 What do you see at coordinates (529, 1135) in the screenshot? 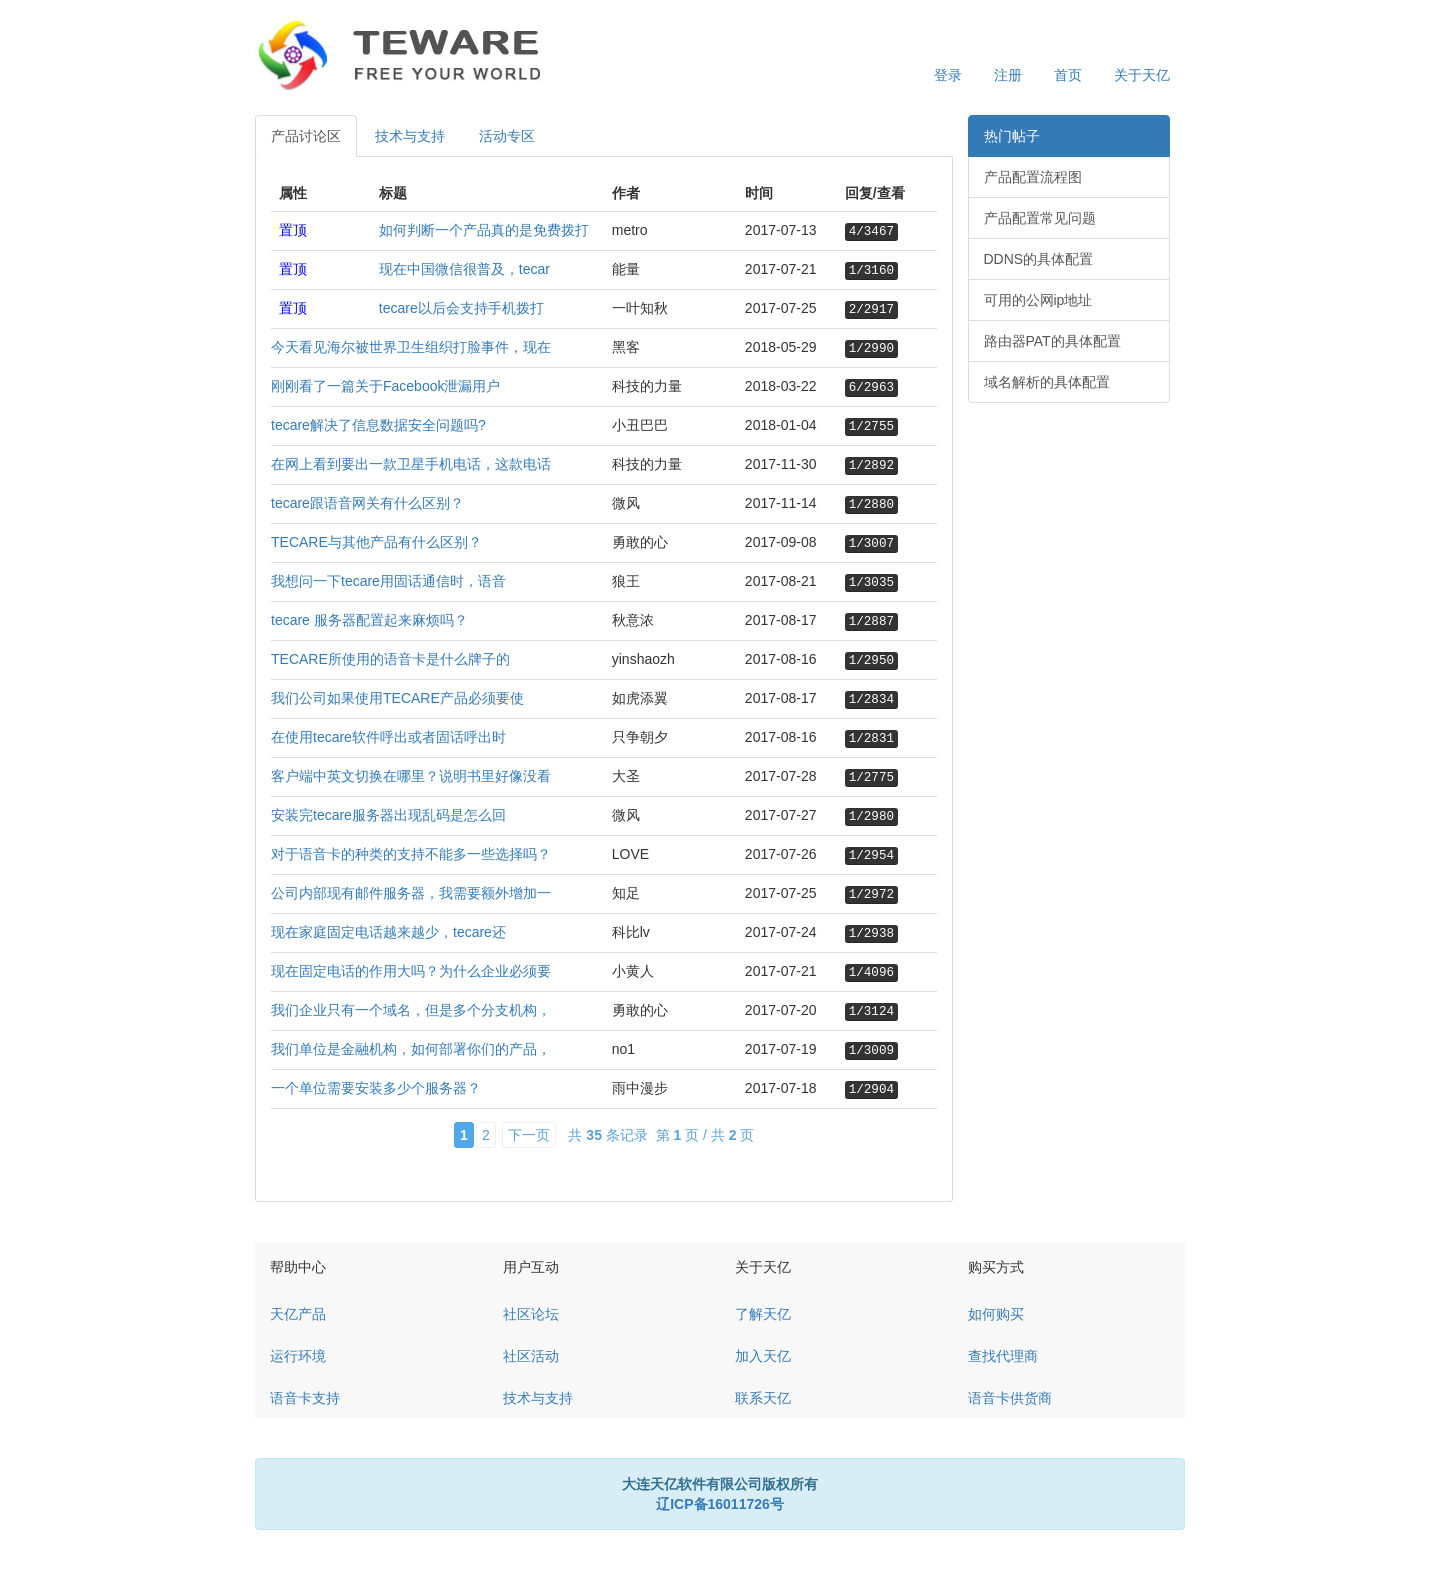
I see `下一页` at bounding box center [529, 1135].